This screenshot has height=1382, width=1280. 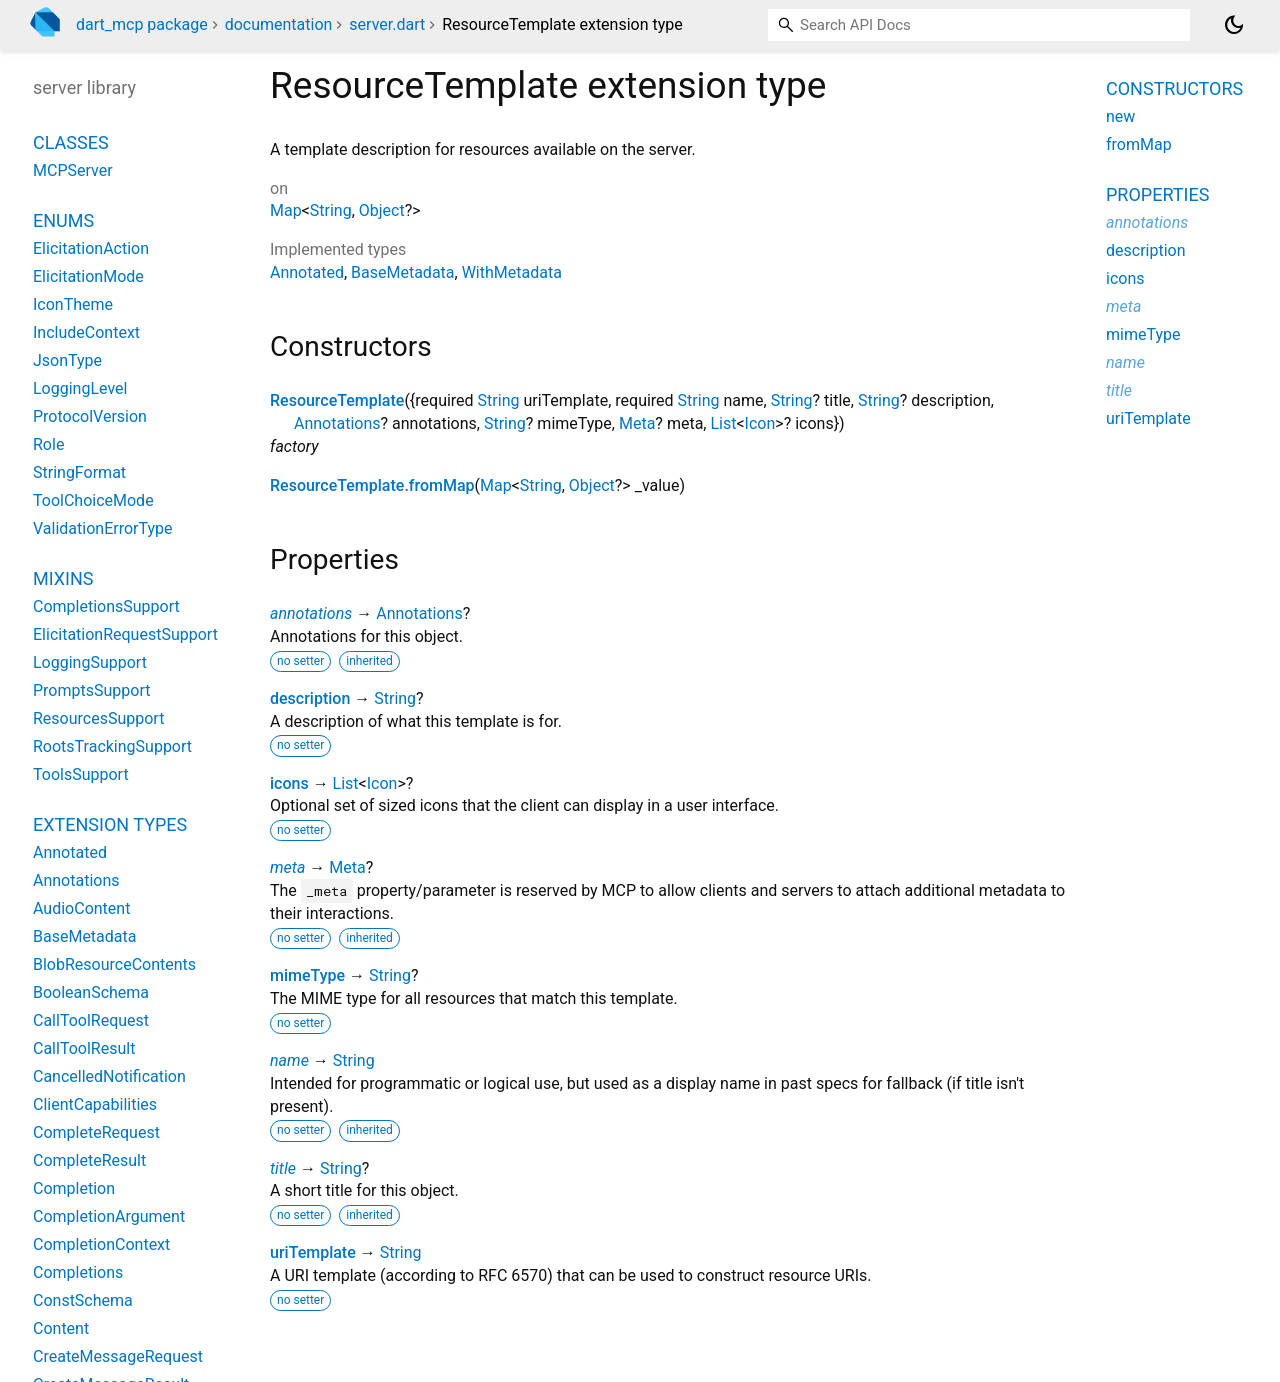 I want to click on BlobResourceContents, so click(x=114, y=964).